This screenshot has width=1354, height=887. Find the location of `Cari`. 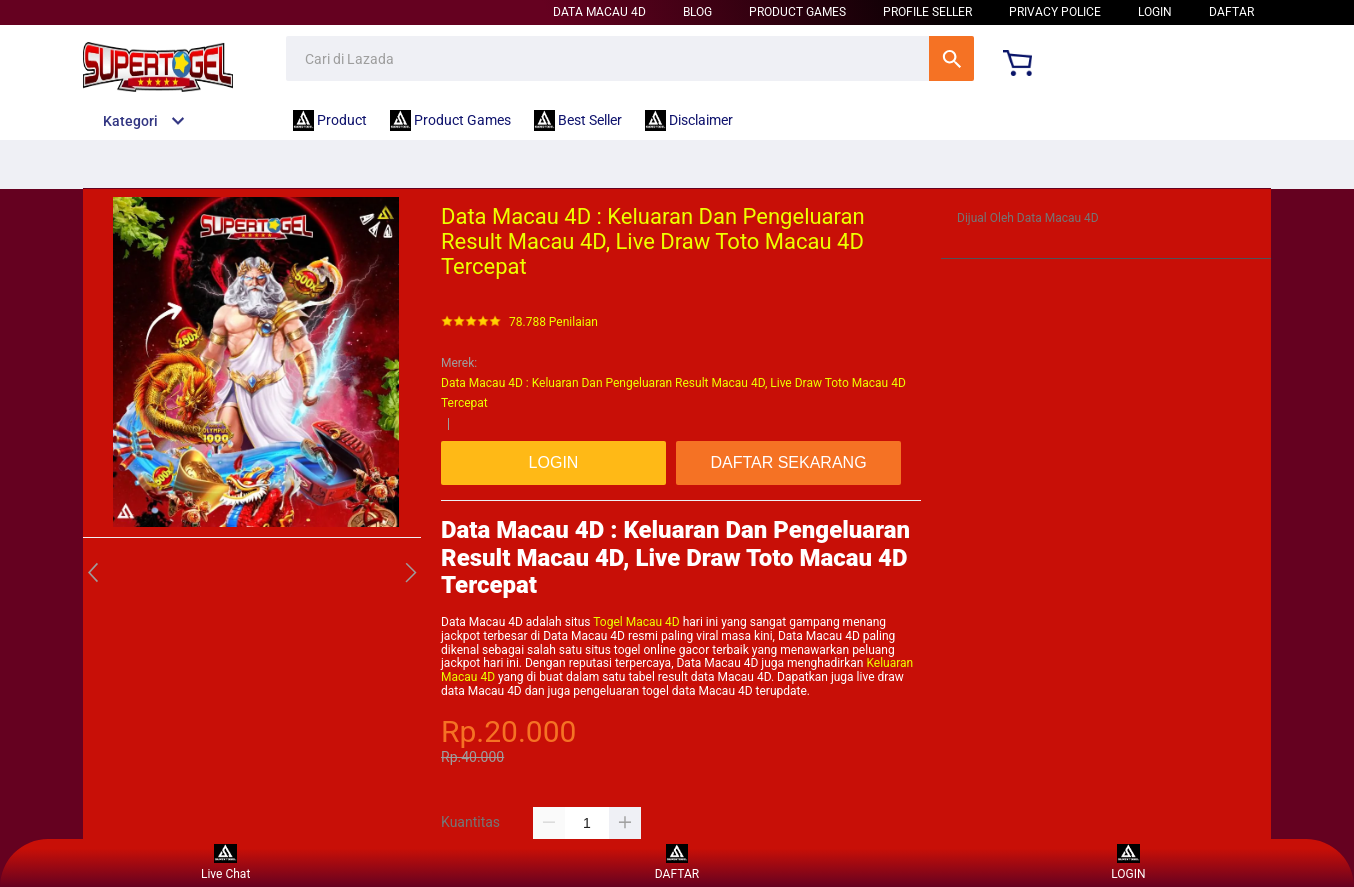

Cari is located at coordinates (951, 58).